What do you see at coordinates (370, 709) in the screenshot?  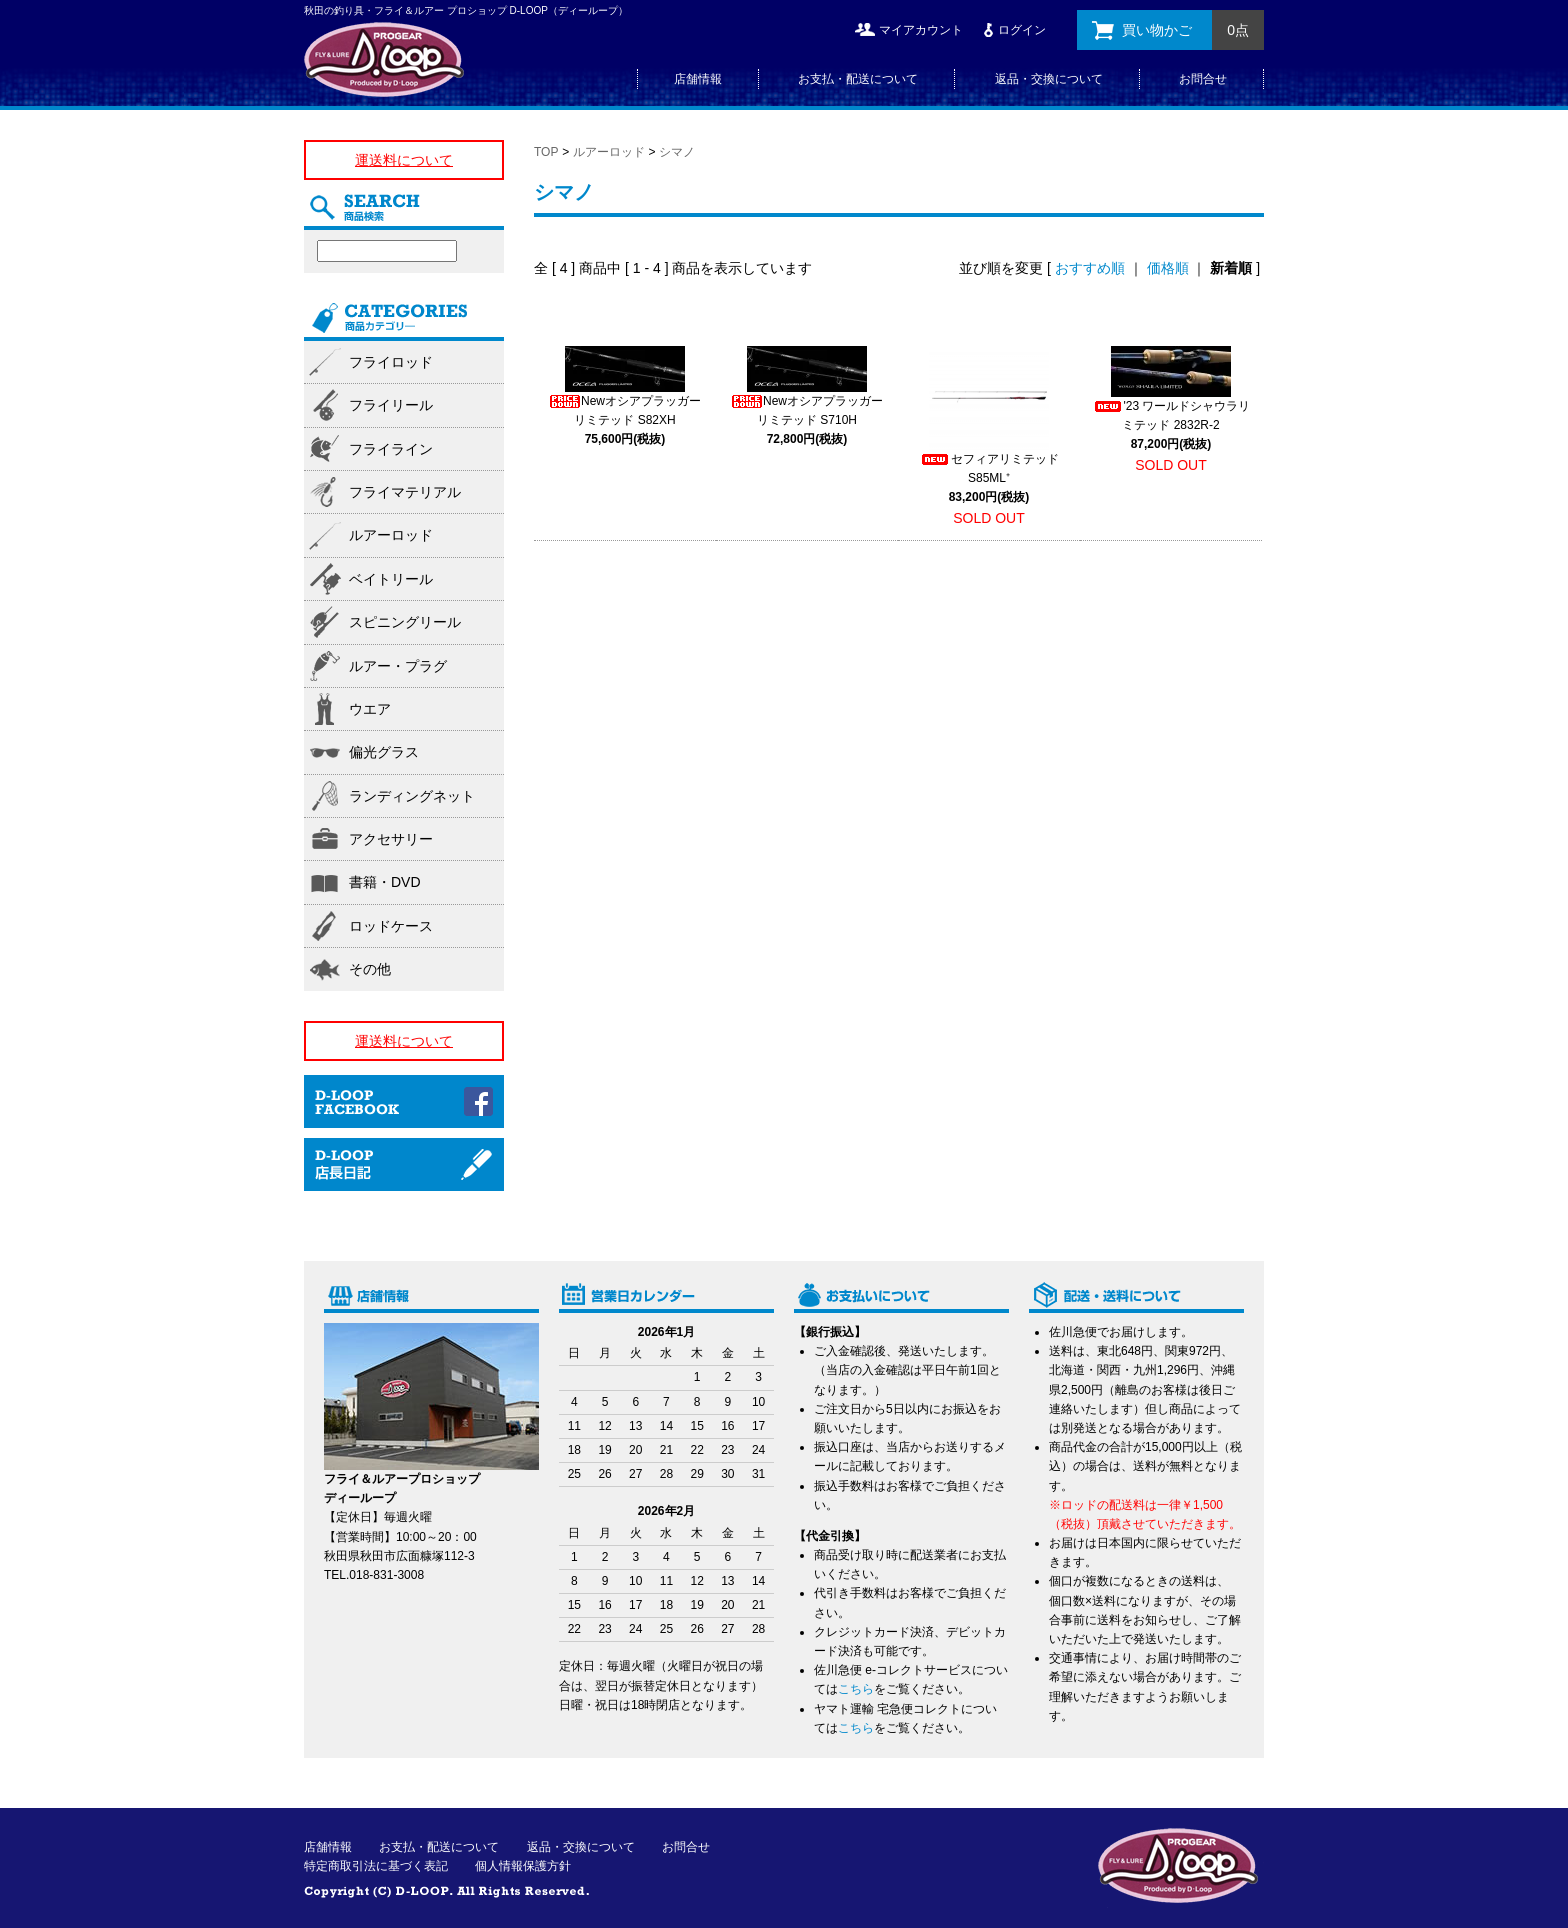 I see `ウエア` at bounding box center [370, 709].